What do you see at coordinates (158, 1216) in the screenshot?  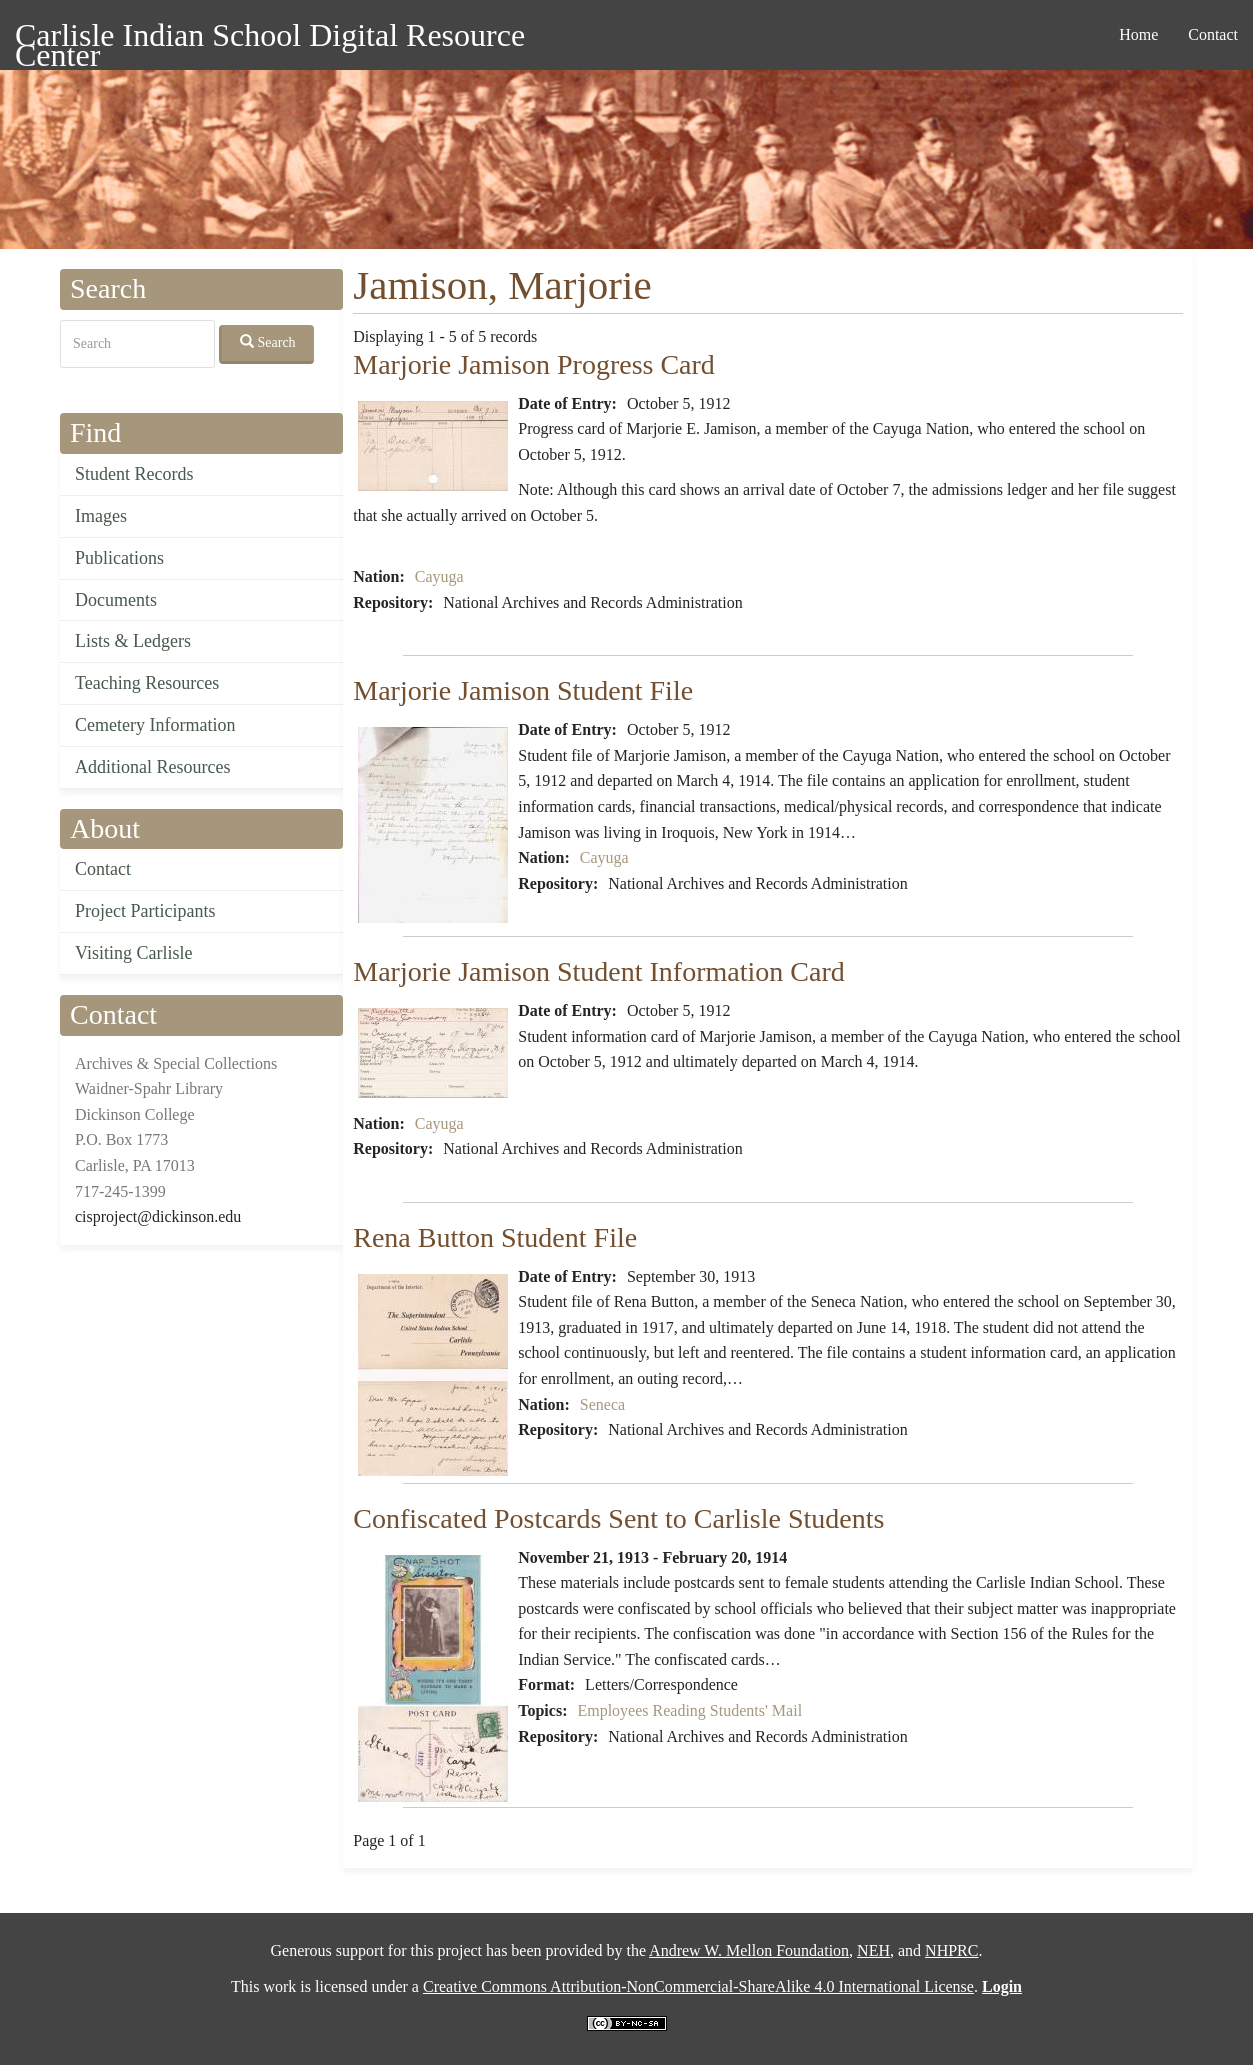 I see `cisproject@dickinson.edu` at bounding box center [158, 1216].